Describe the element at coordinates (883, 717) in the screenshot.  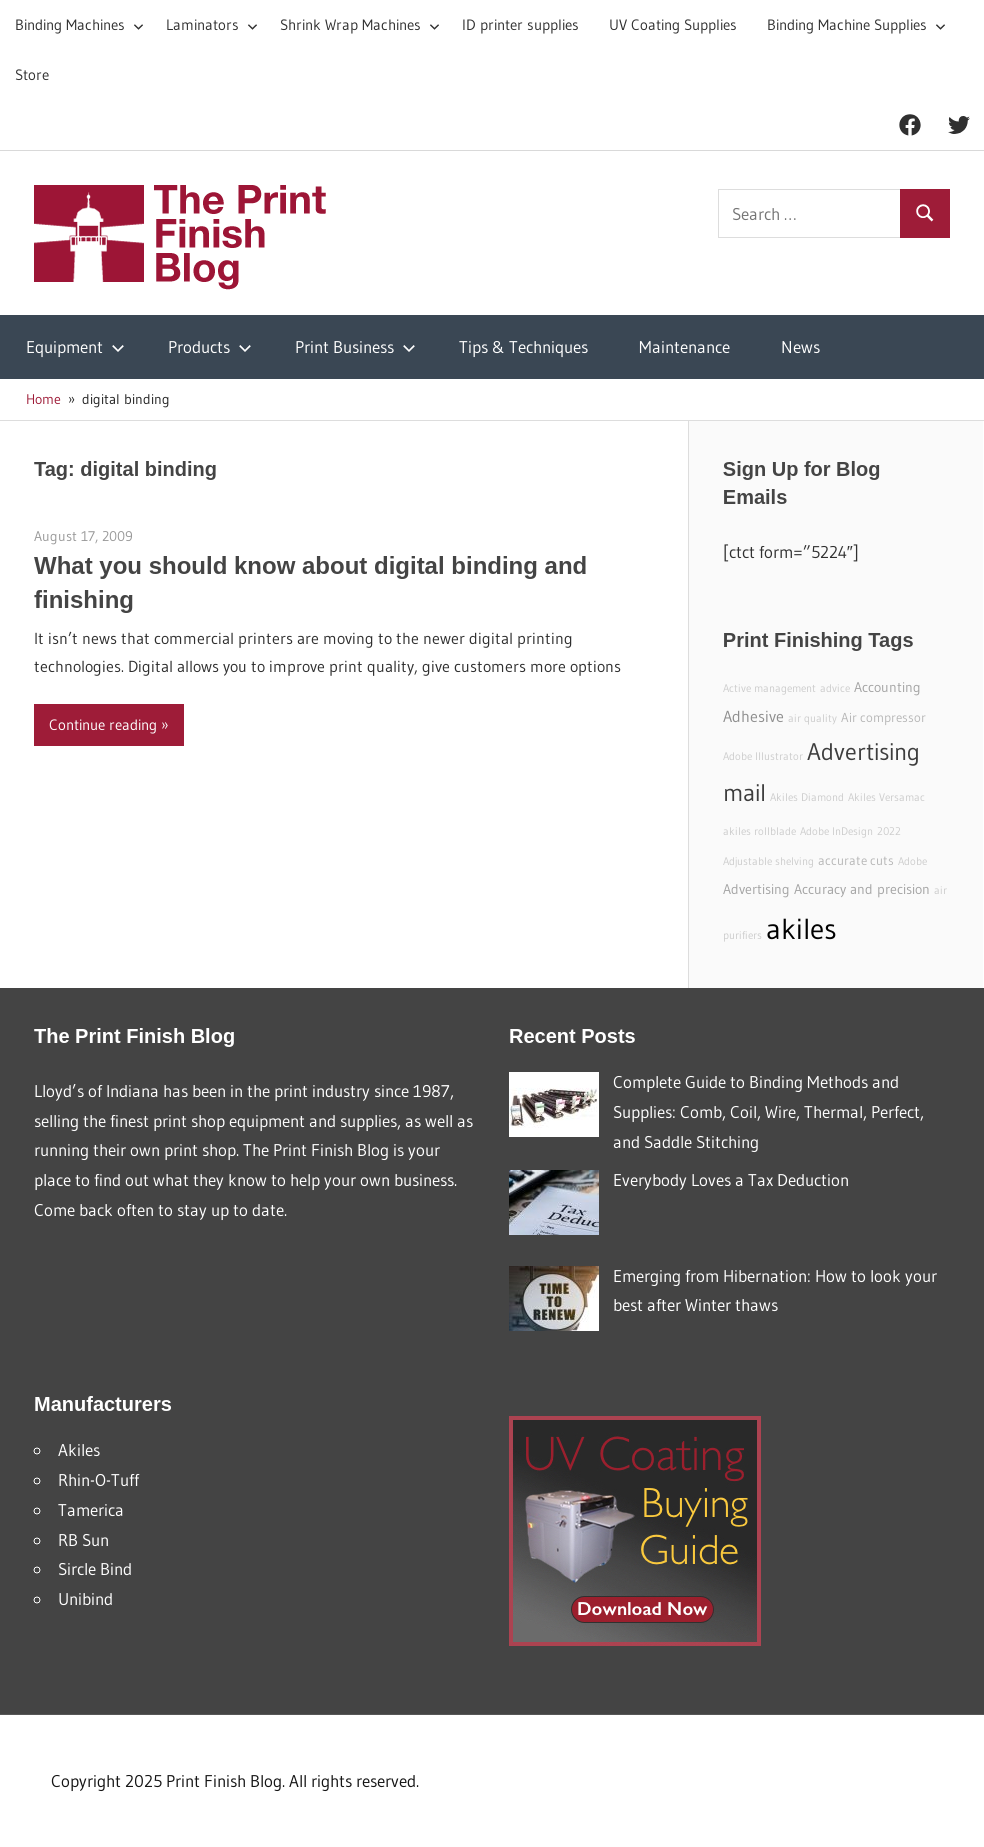
I see `Air compressor` at that location.